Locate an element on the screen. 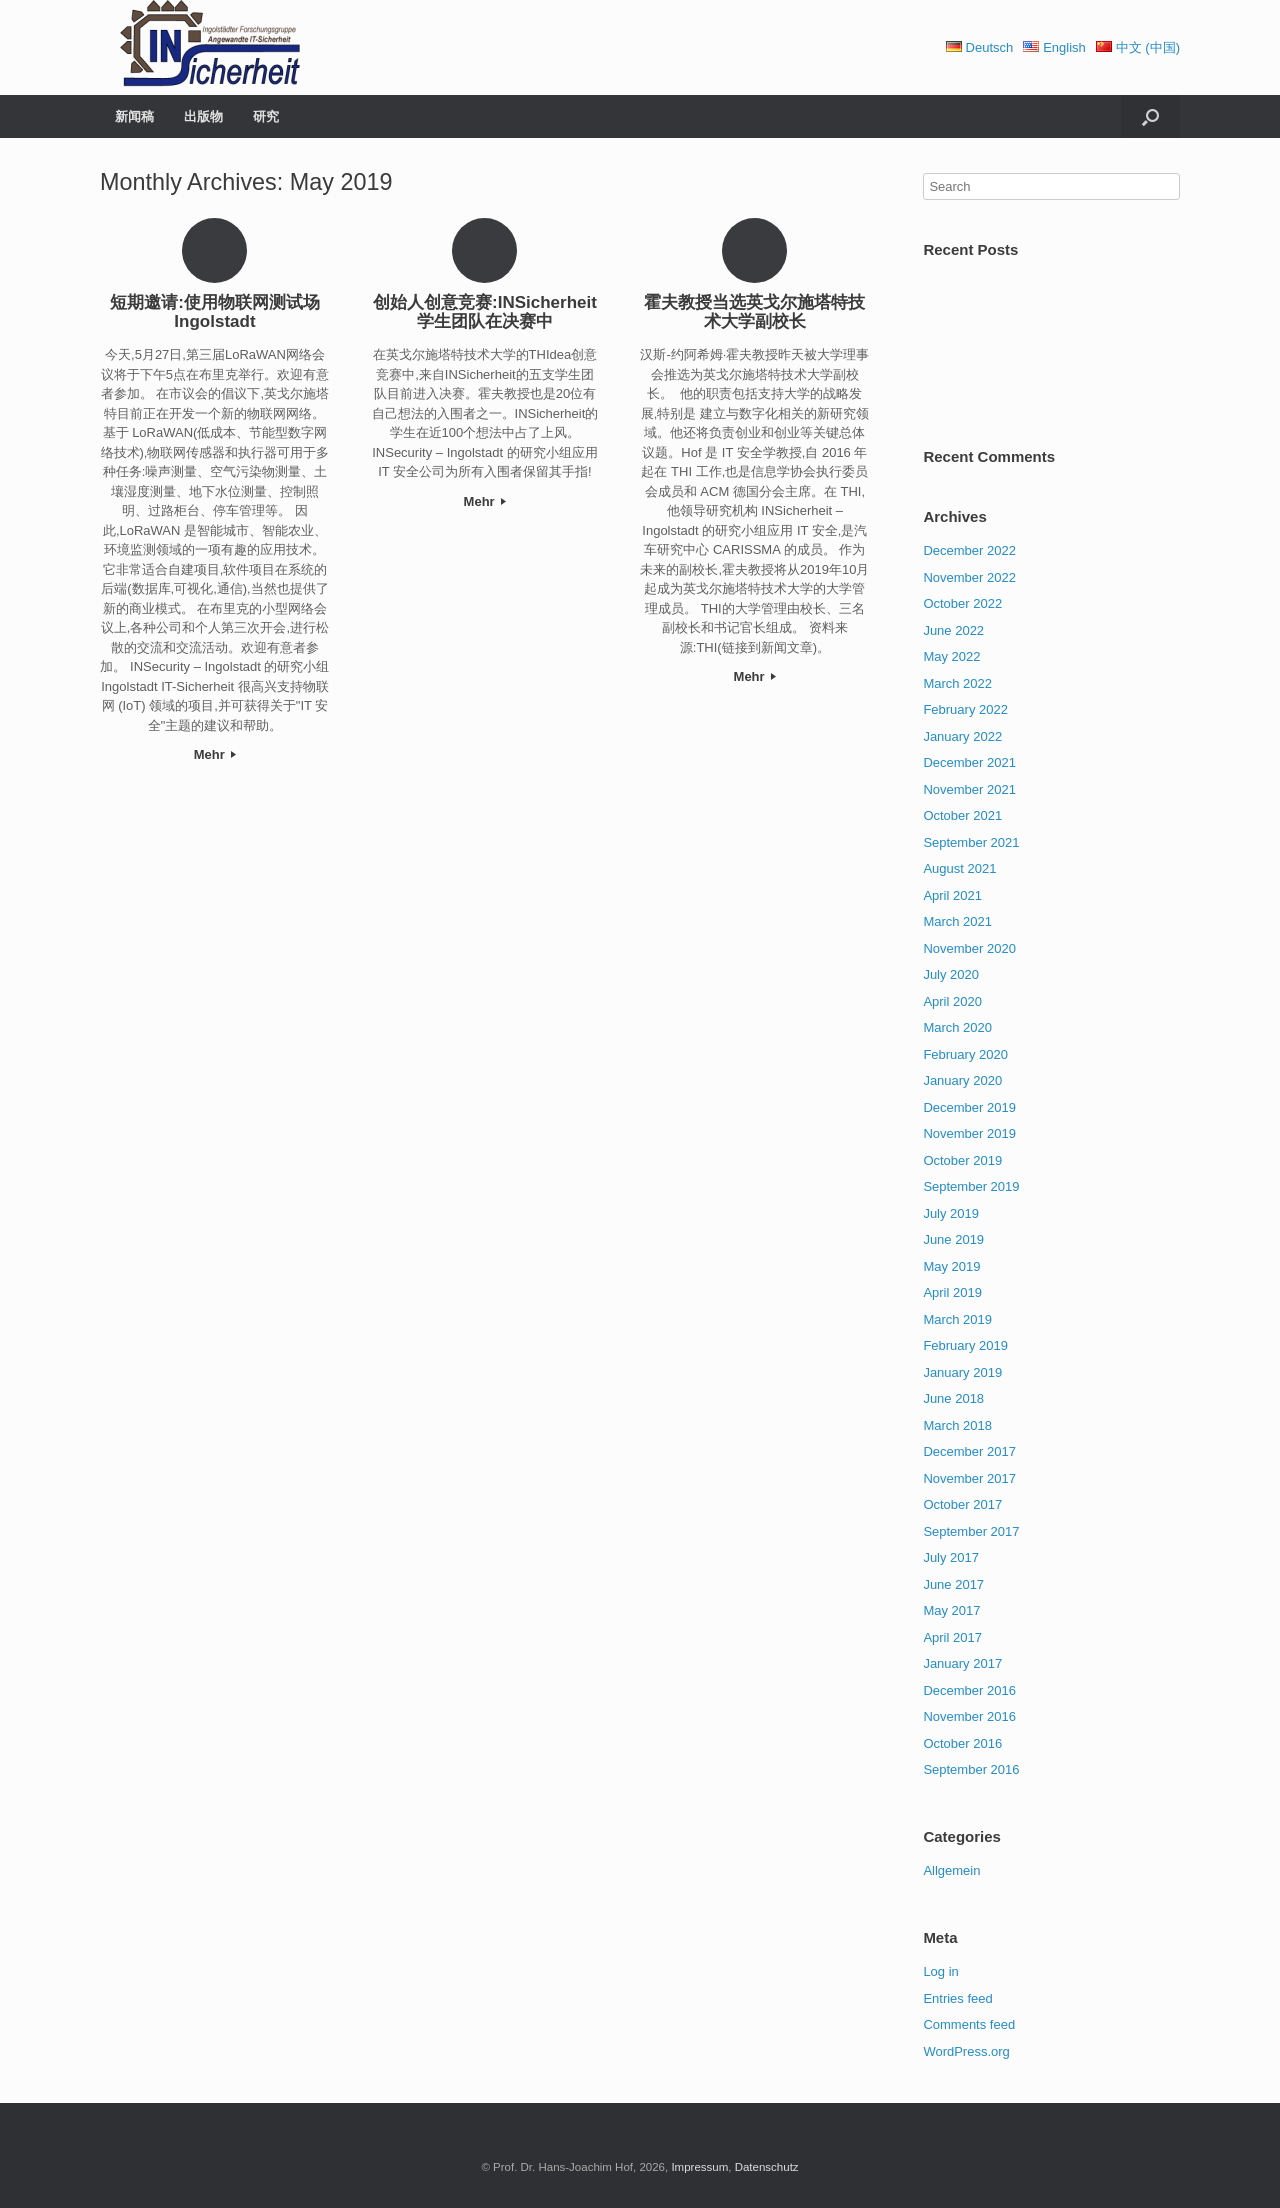 The height and width of the screenshot is (2208, 1280). October 2019 is located at coordinates (962, 1160).